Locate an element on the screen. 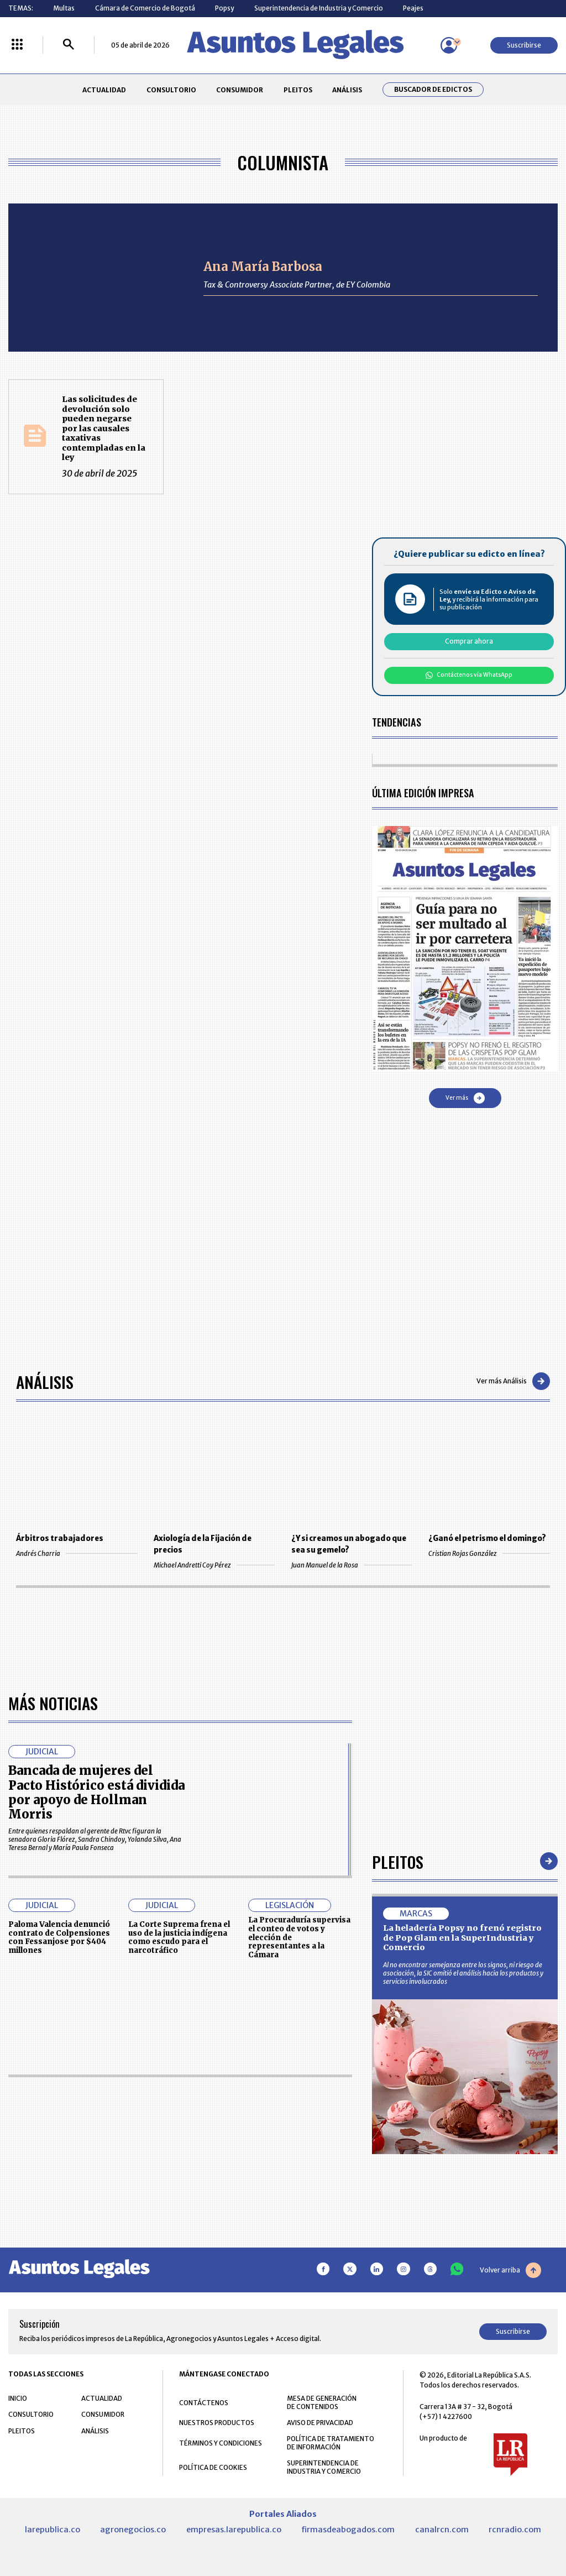  Michael Andretti Coy Pérez is located at coordinates (214, 1565).